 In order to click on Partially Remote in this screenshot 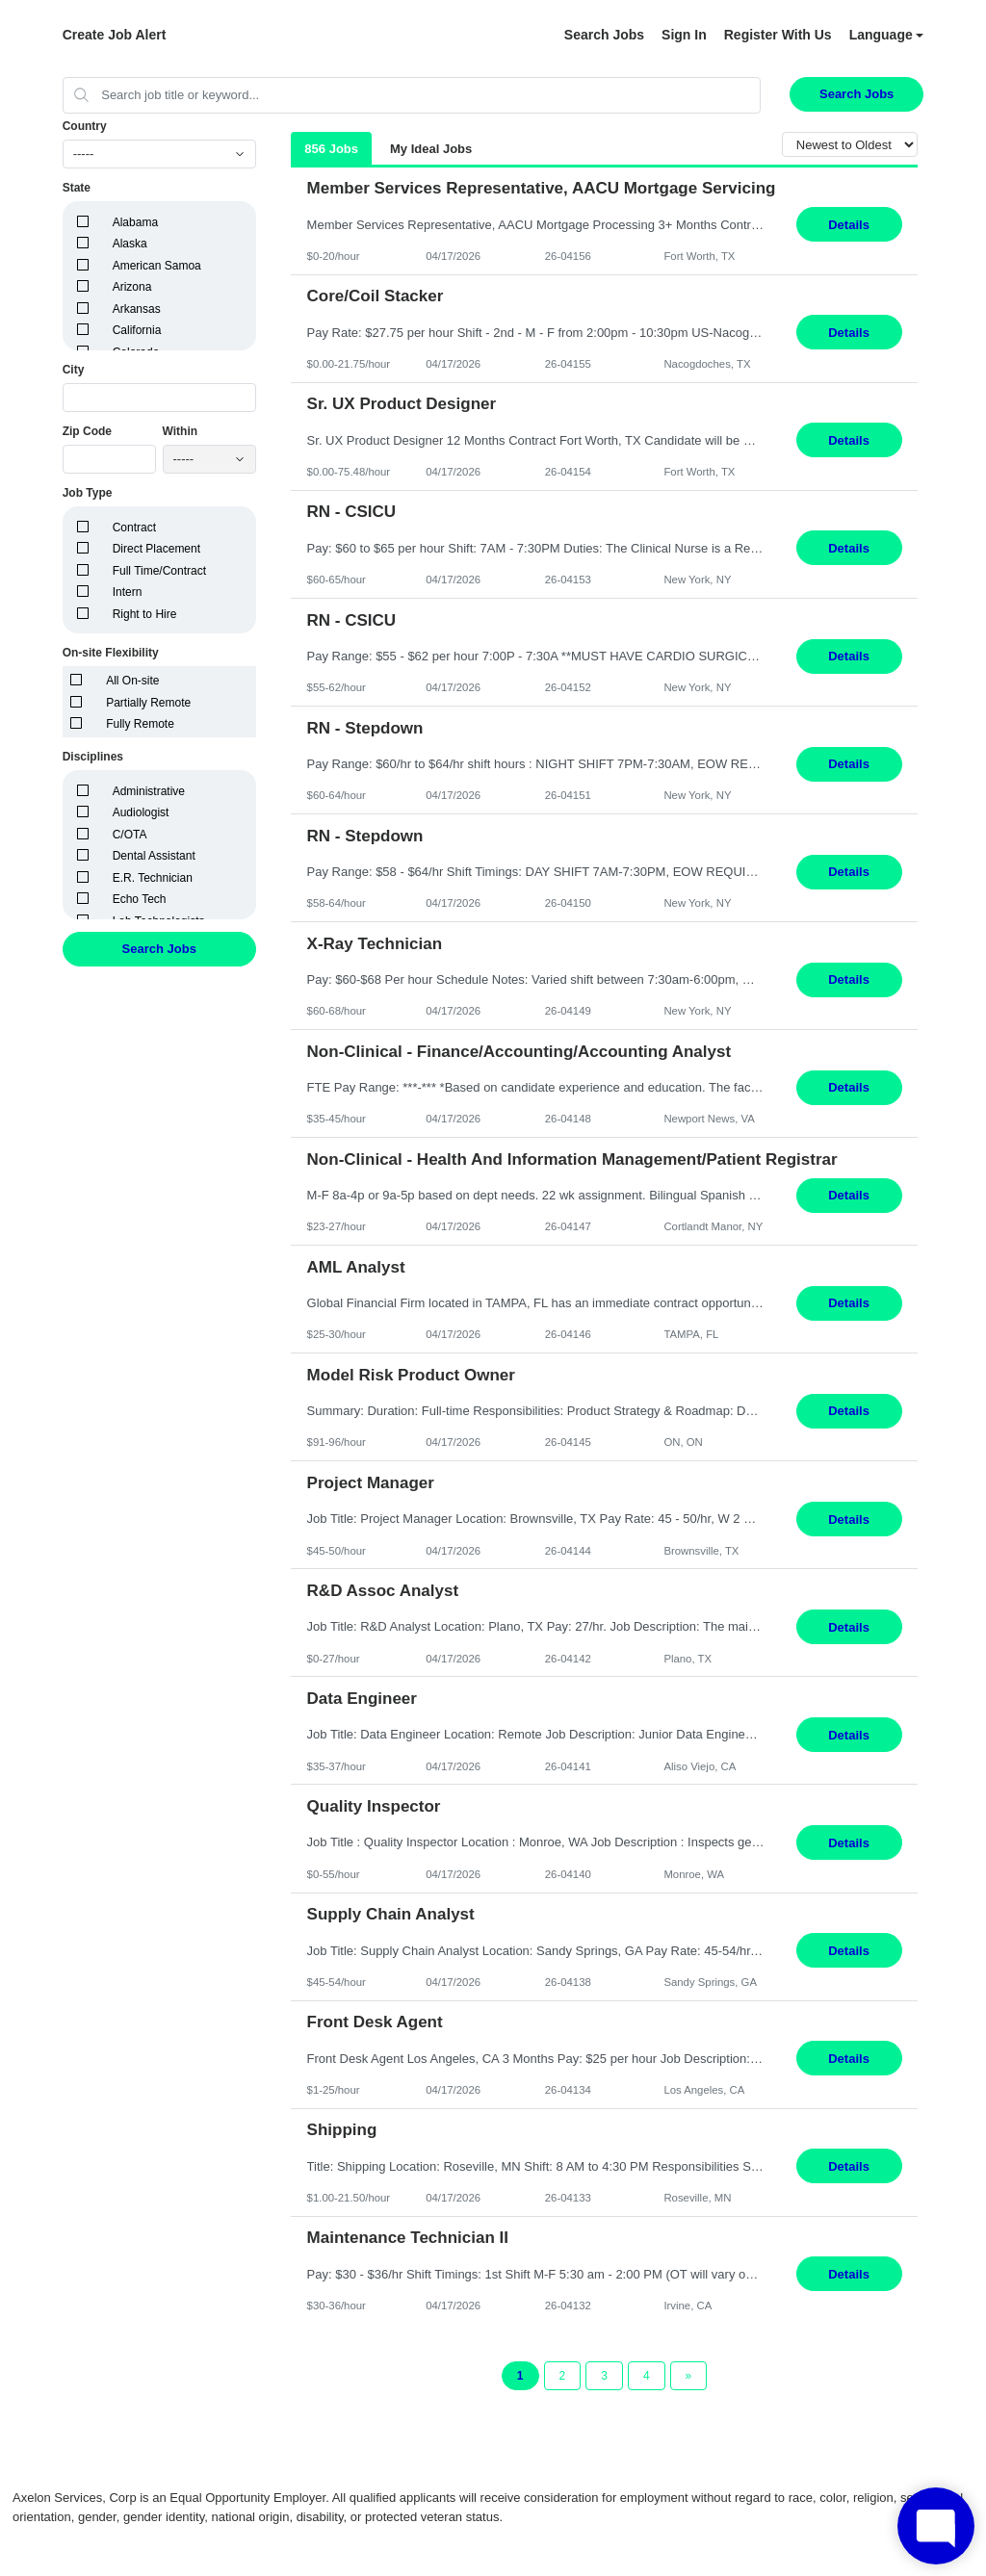, I will do `click(148, 702)`.